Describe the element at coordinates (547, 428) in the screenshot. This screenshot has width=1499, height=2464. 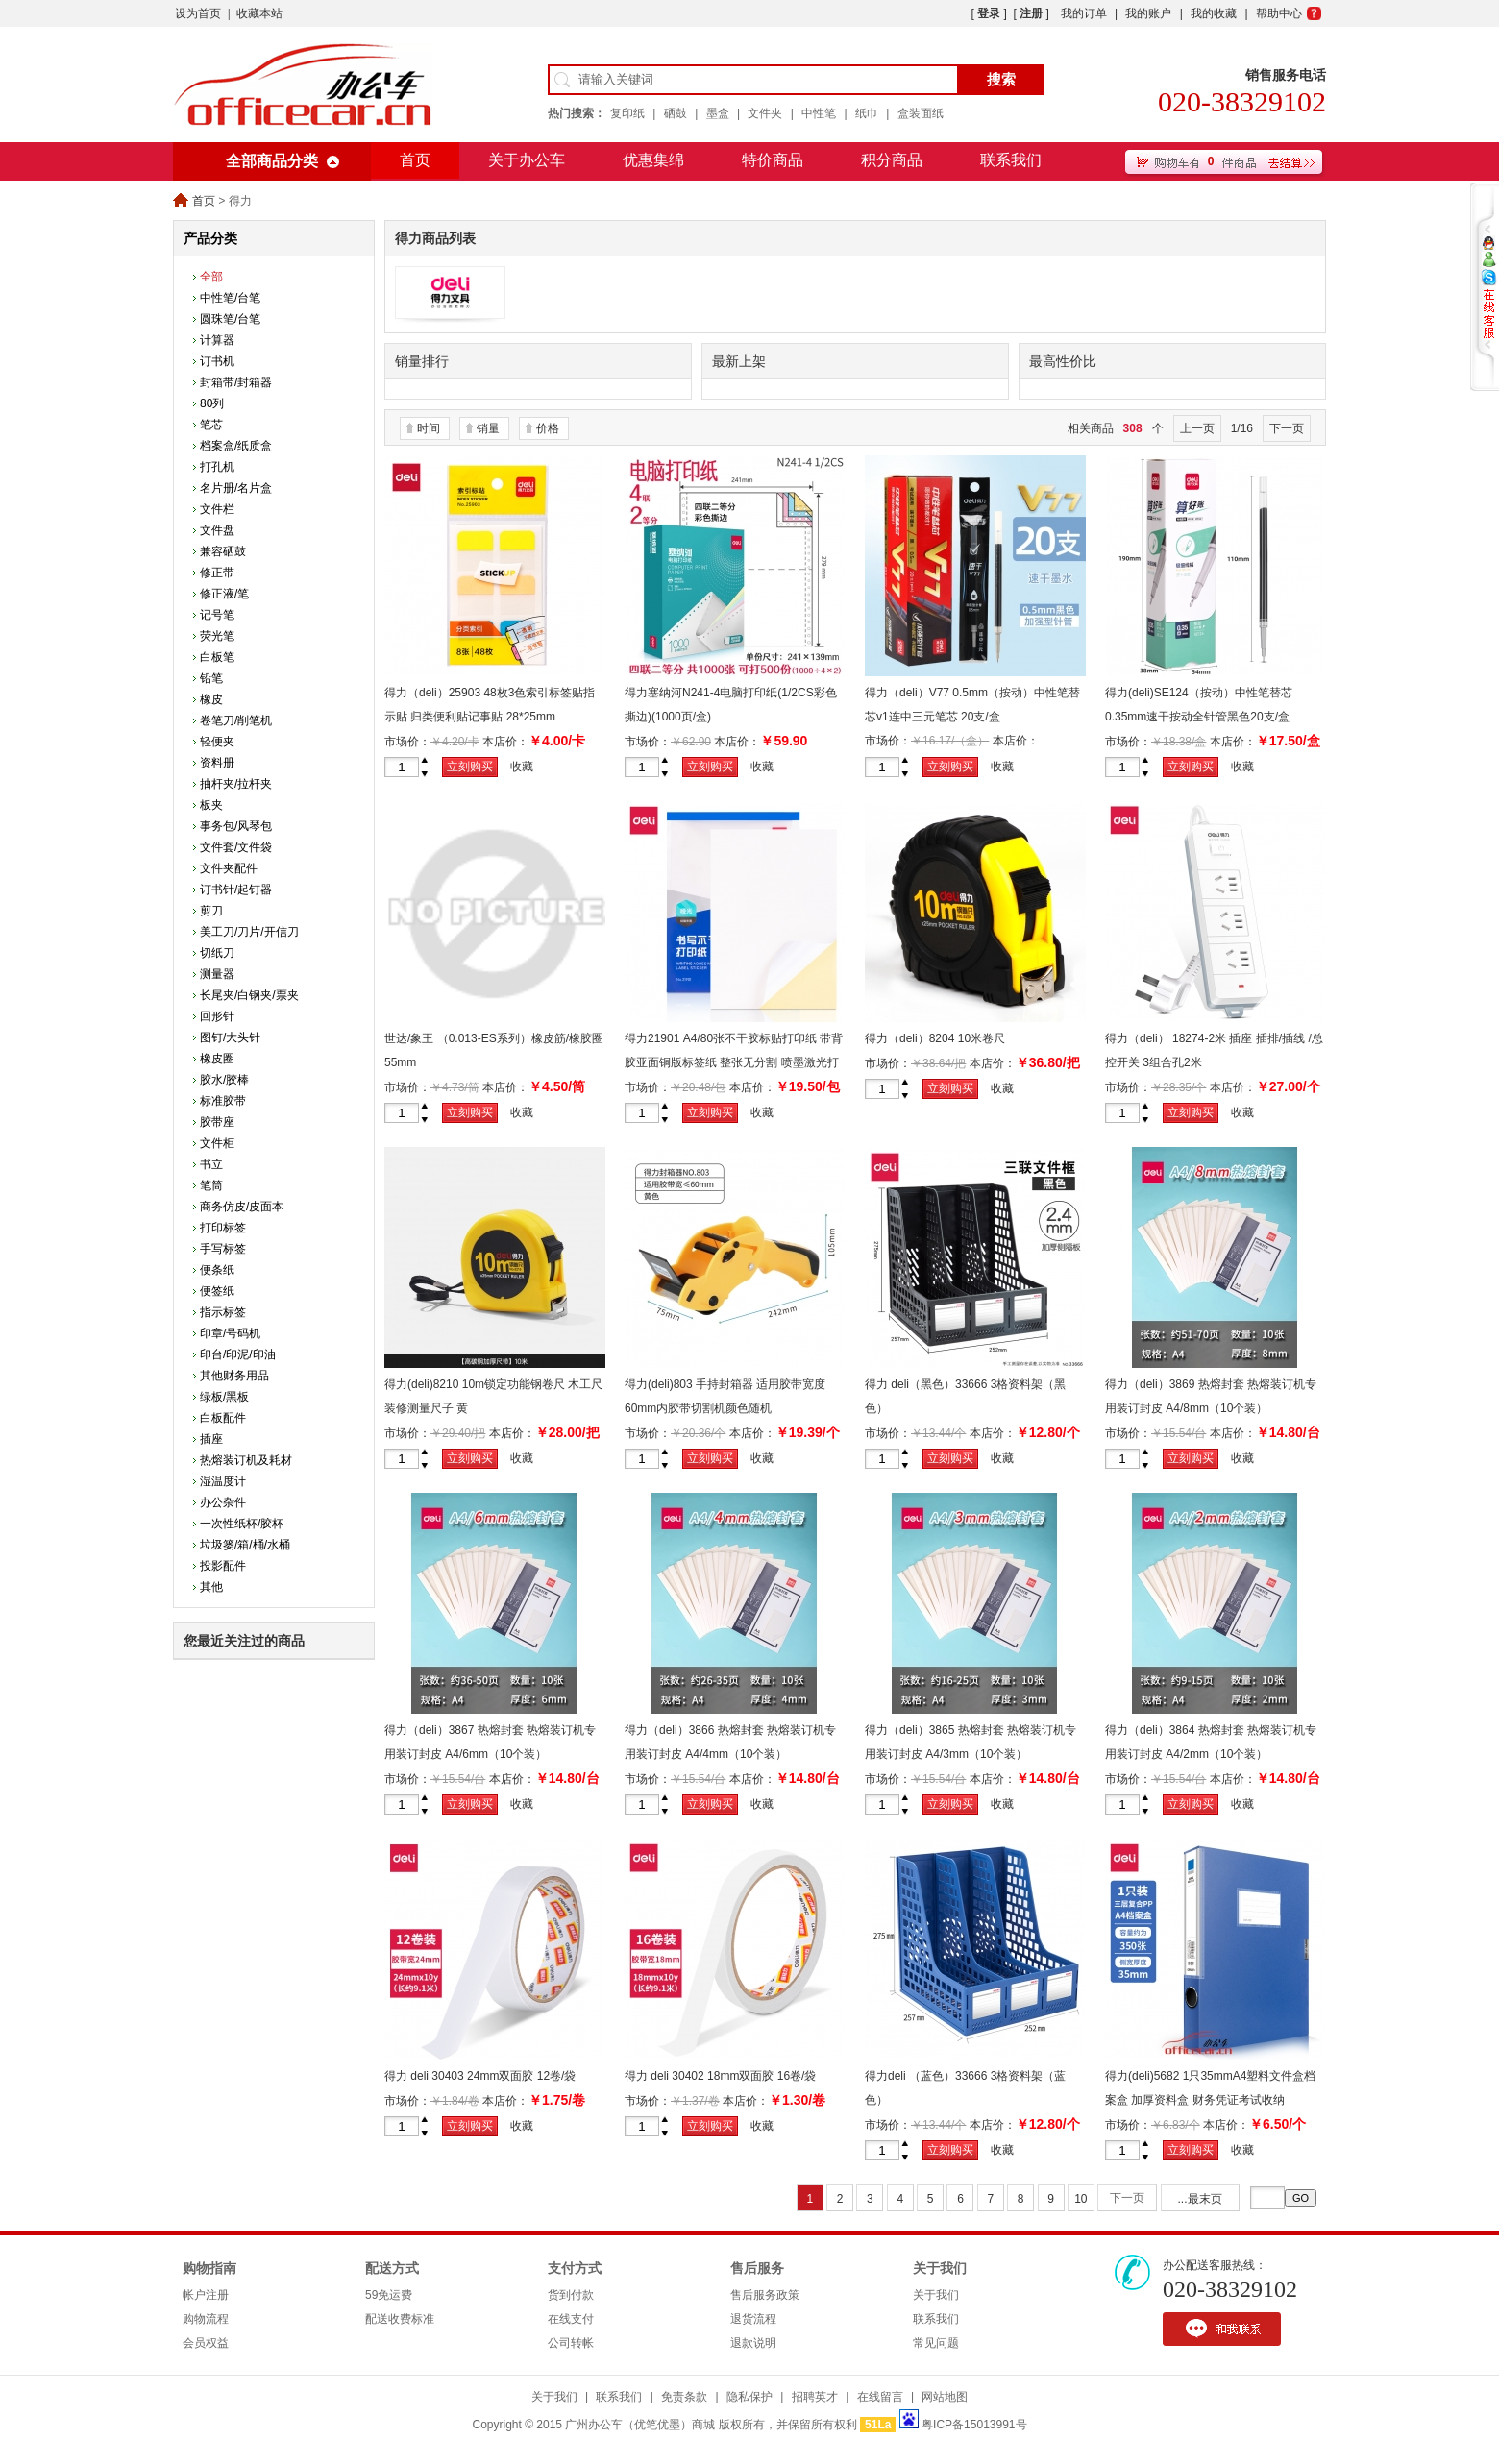
I see `价格` at that location.